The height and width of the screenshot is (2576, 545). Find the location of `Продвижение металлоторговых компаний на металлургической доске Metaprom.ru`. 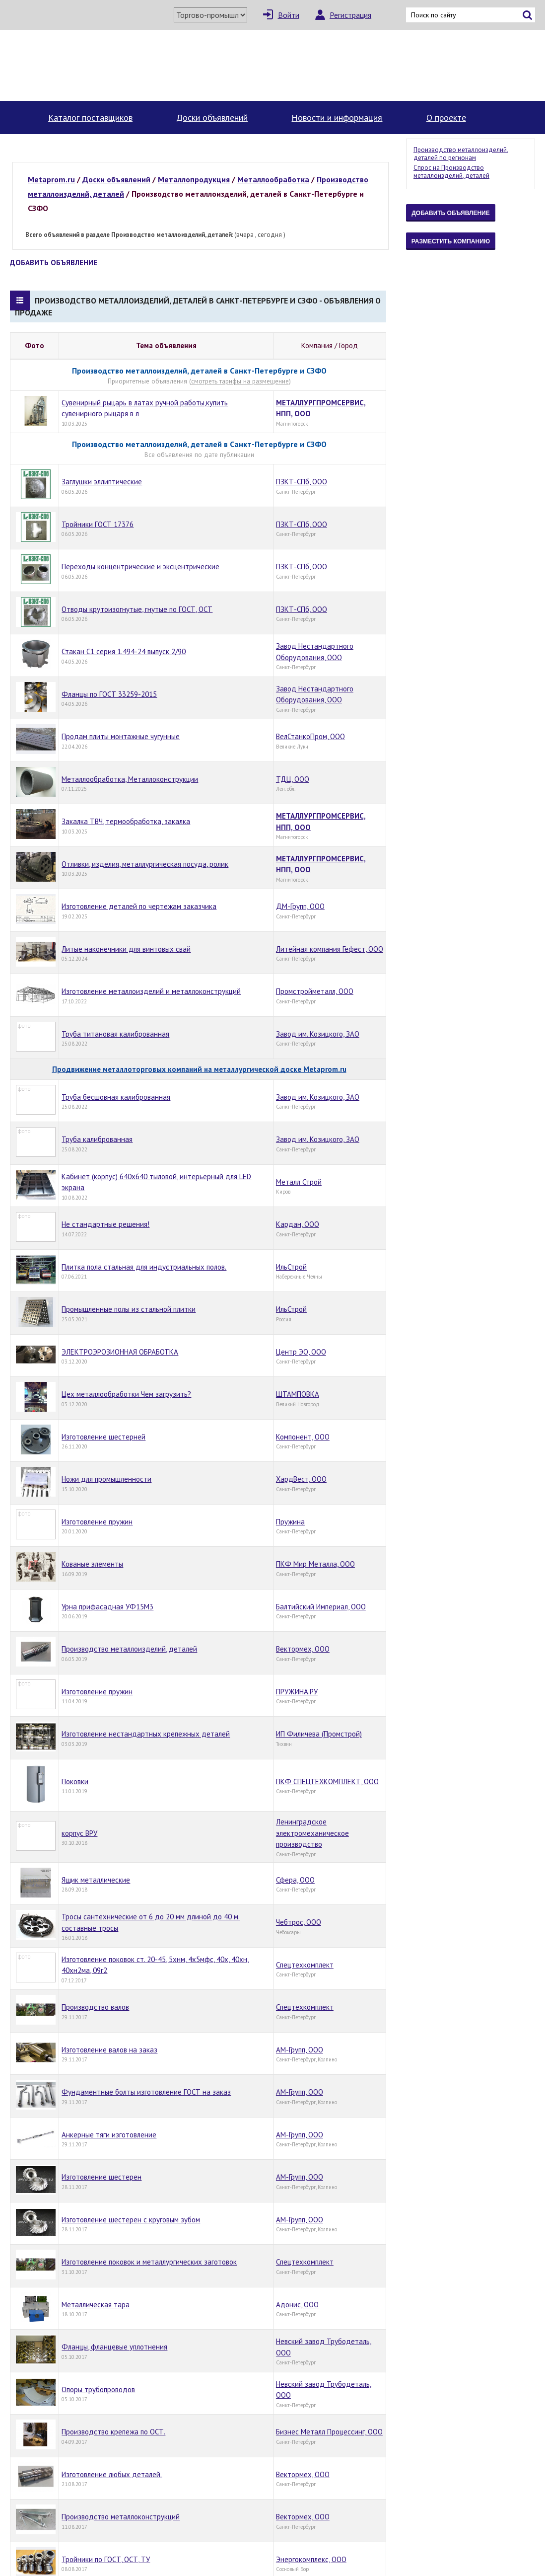

Продвижение металлоторговых компаний на металлургической доске Metaprom.ru is located at coordinates (199, 1069).